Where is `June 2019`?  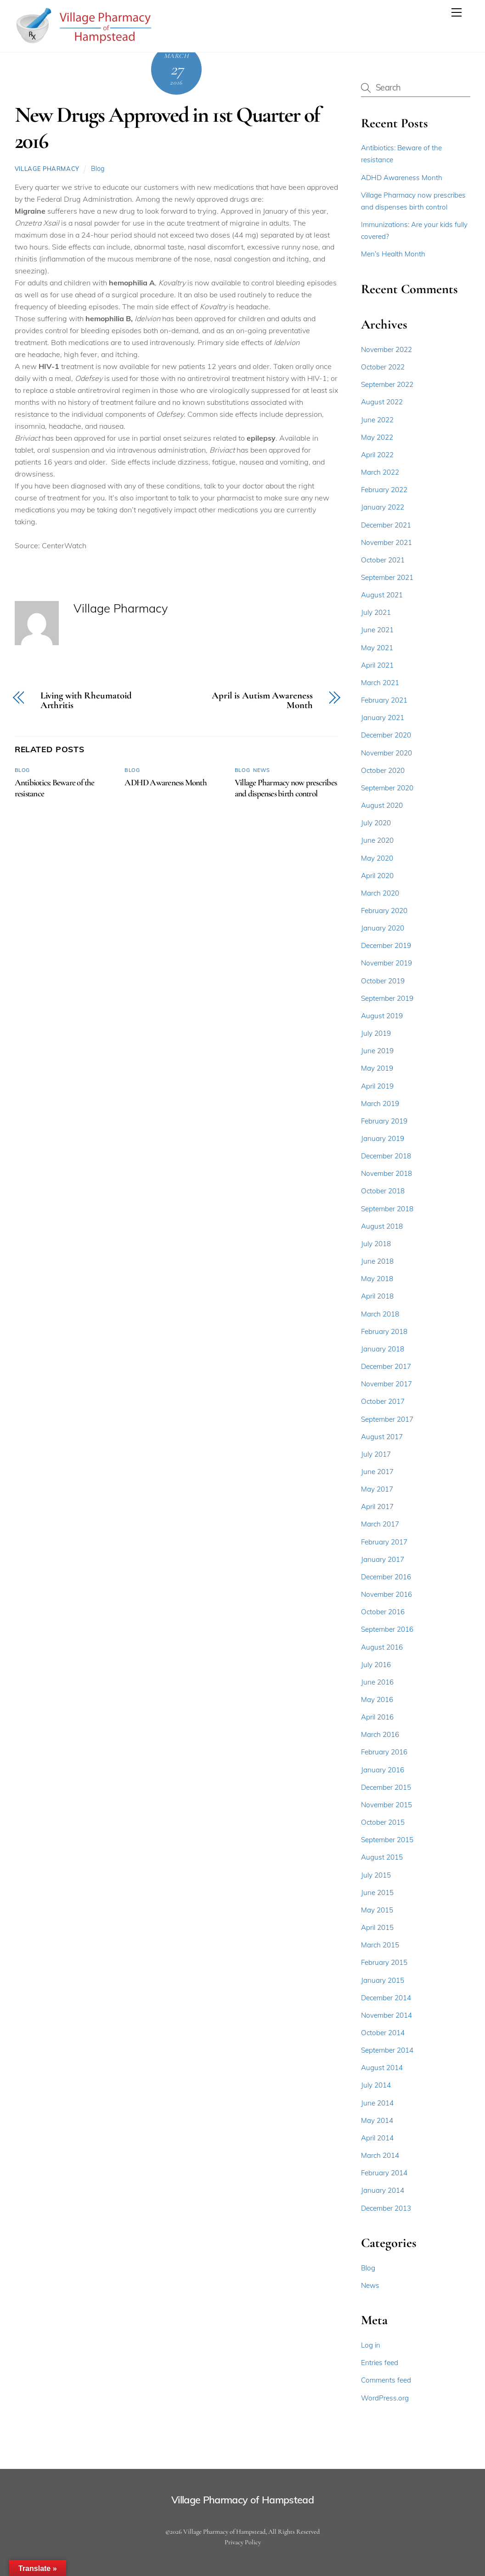 June 2019 is located at coordinates (377, 1050).